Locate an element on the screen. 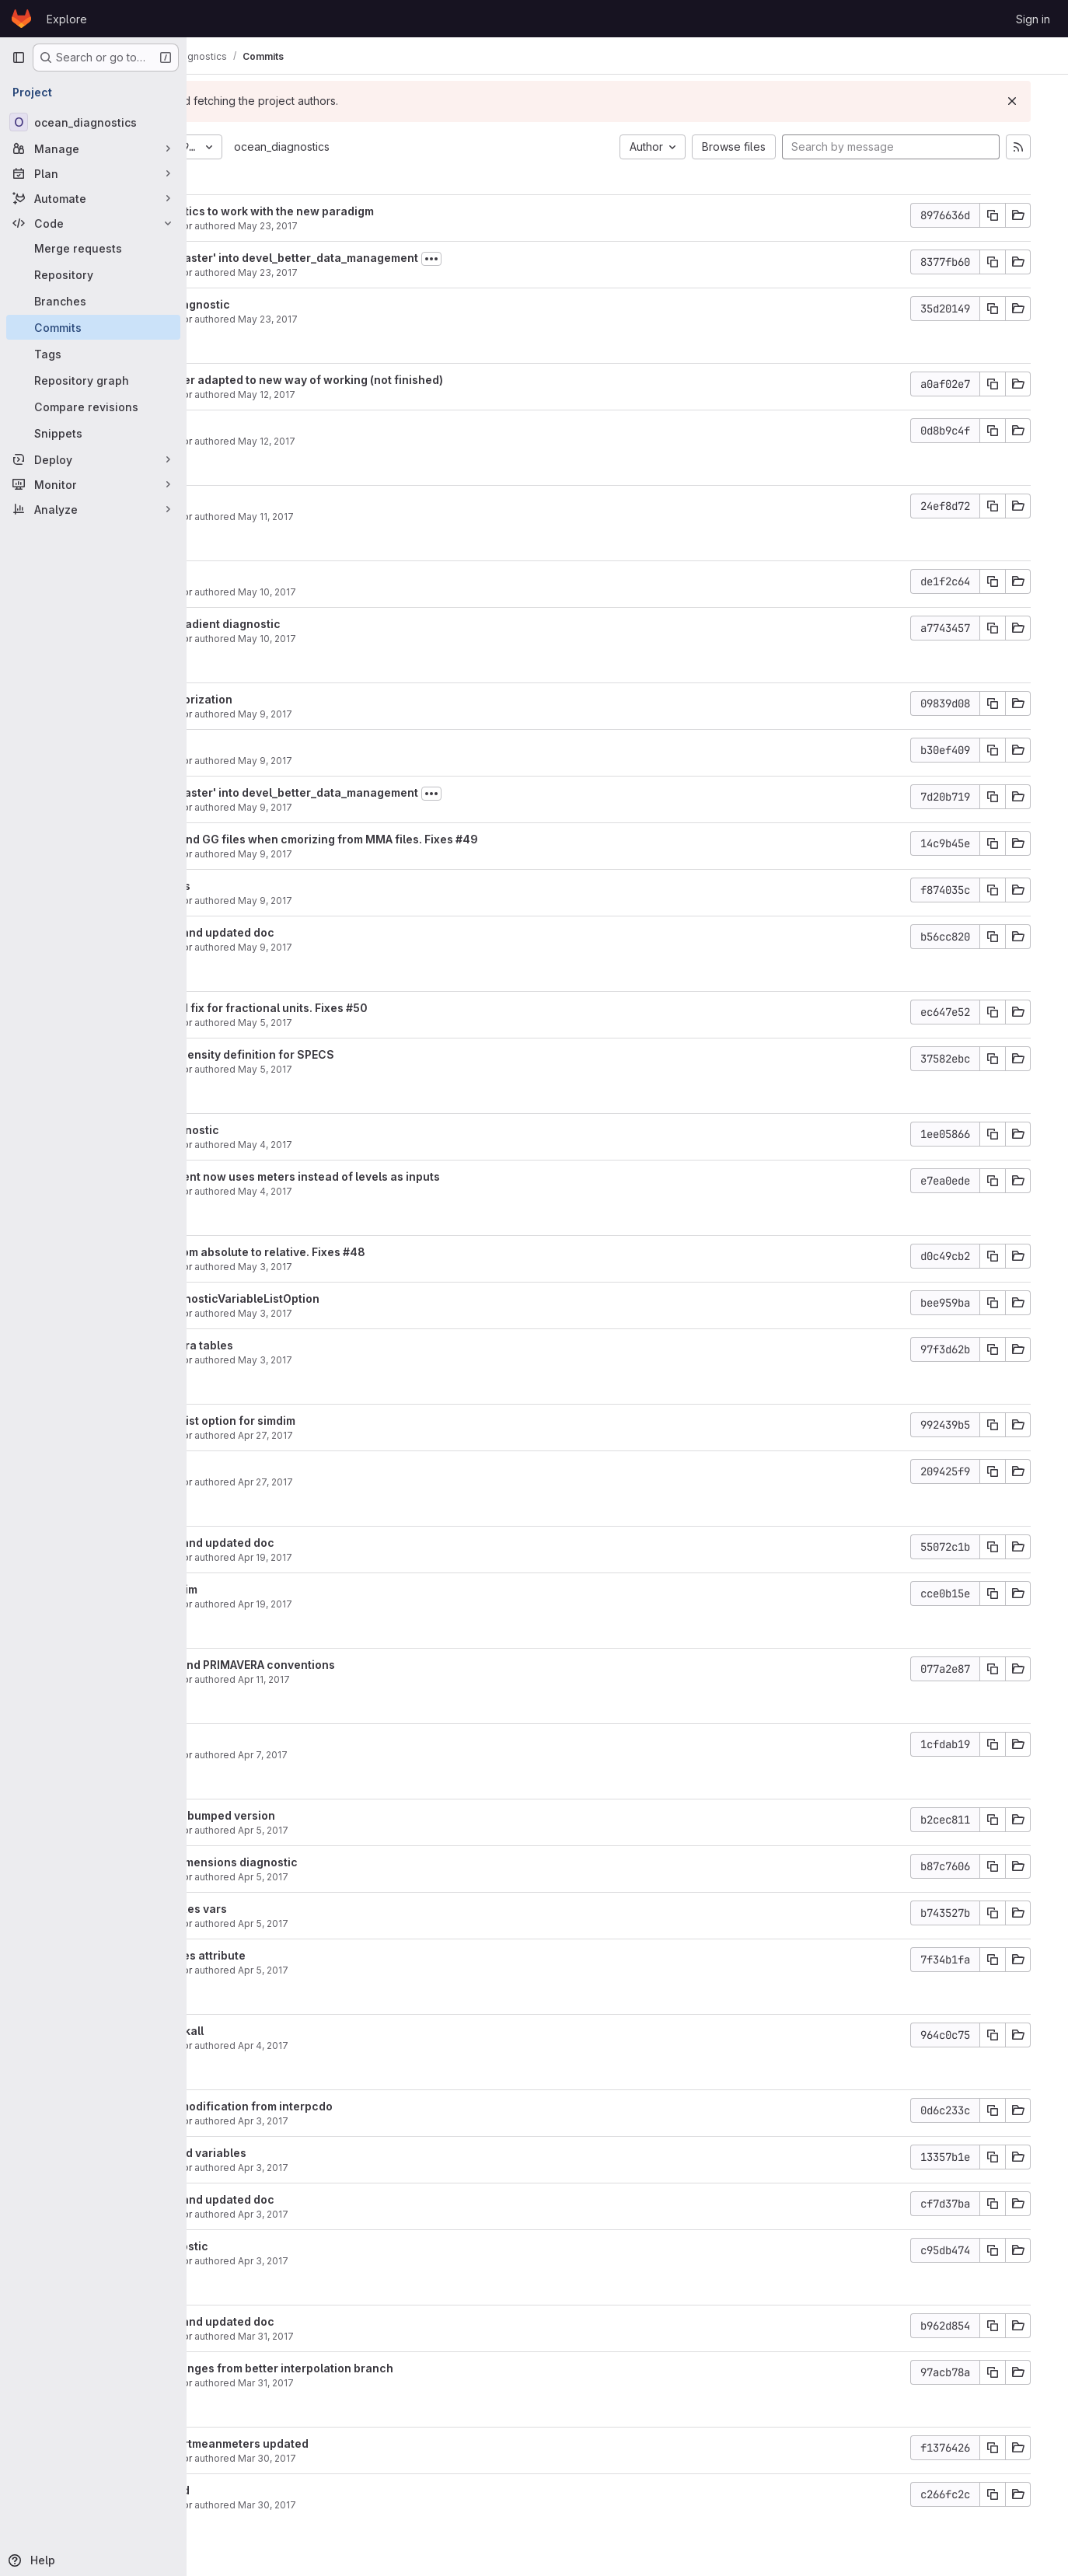 This screenshot has width=1068, height=2576. Javier Vegas-Regidor is located at coordinates (286, 226).